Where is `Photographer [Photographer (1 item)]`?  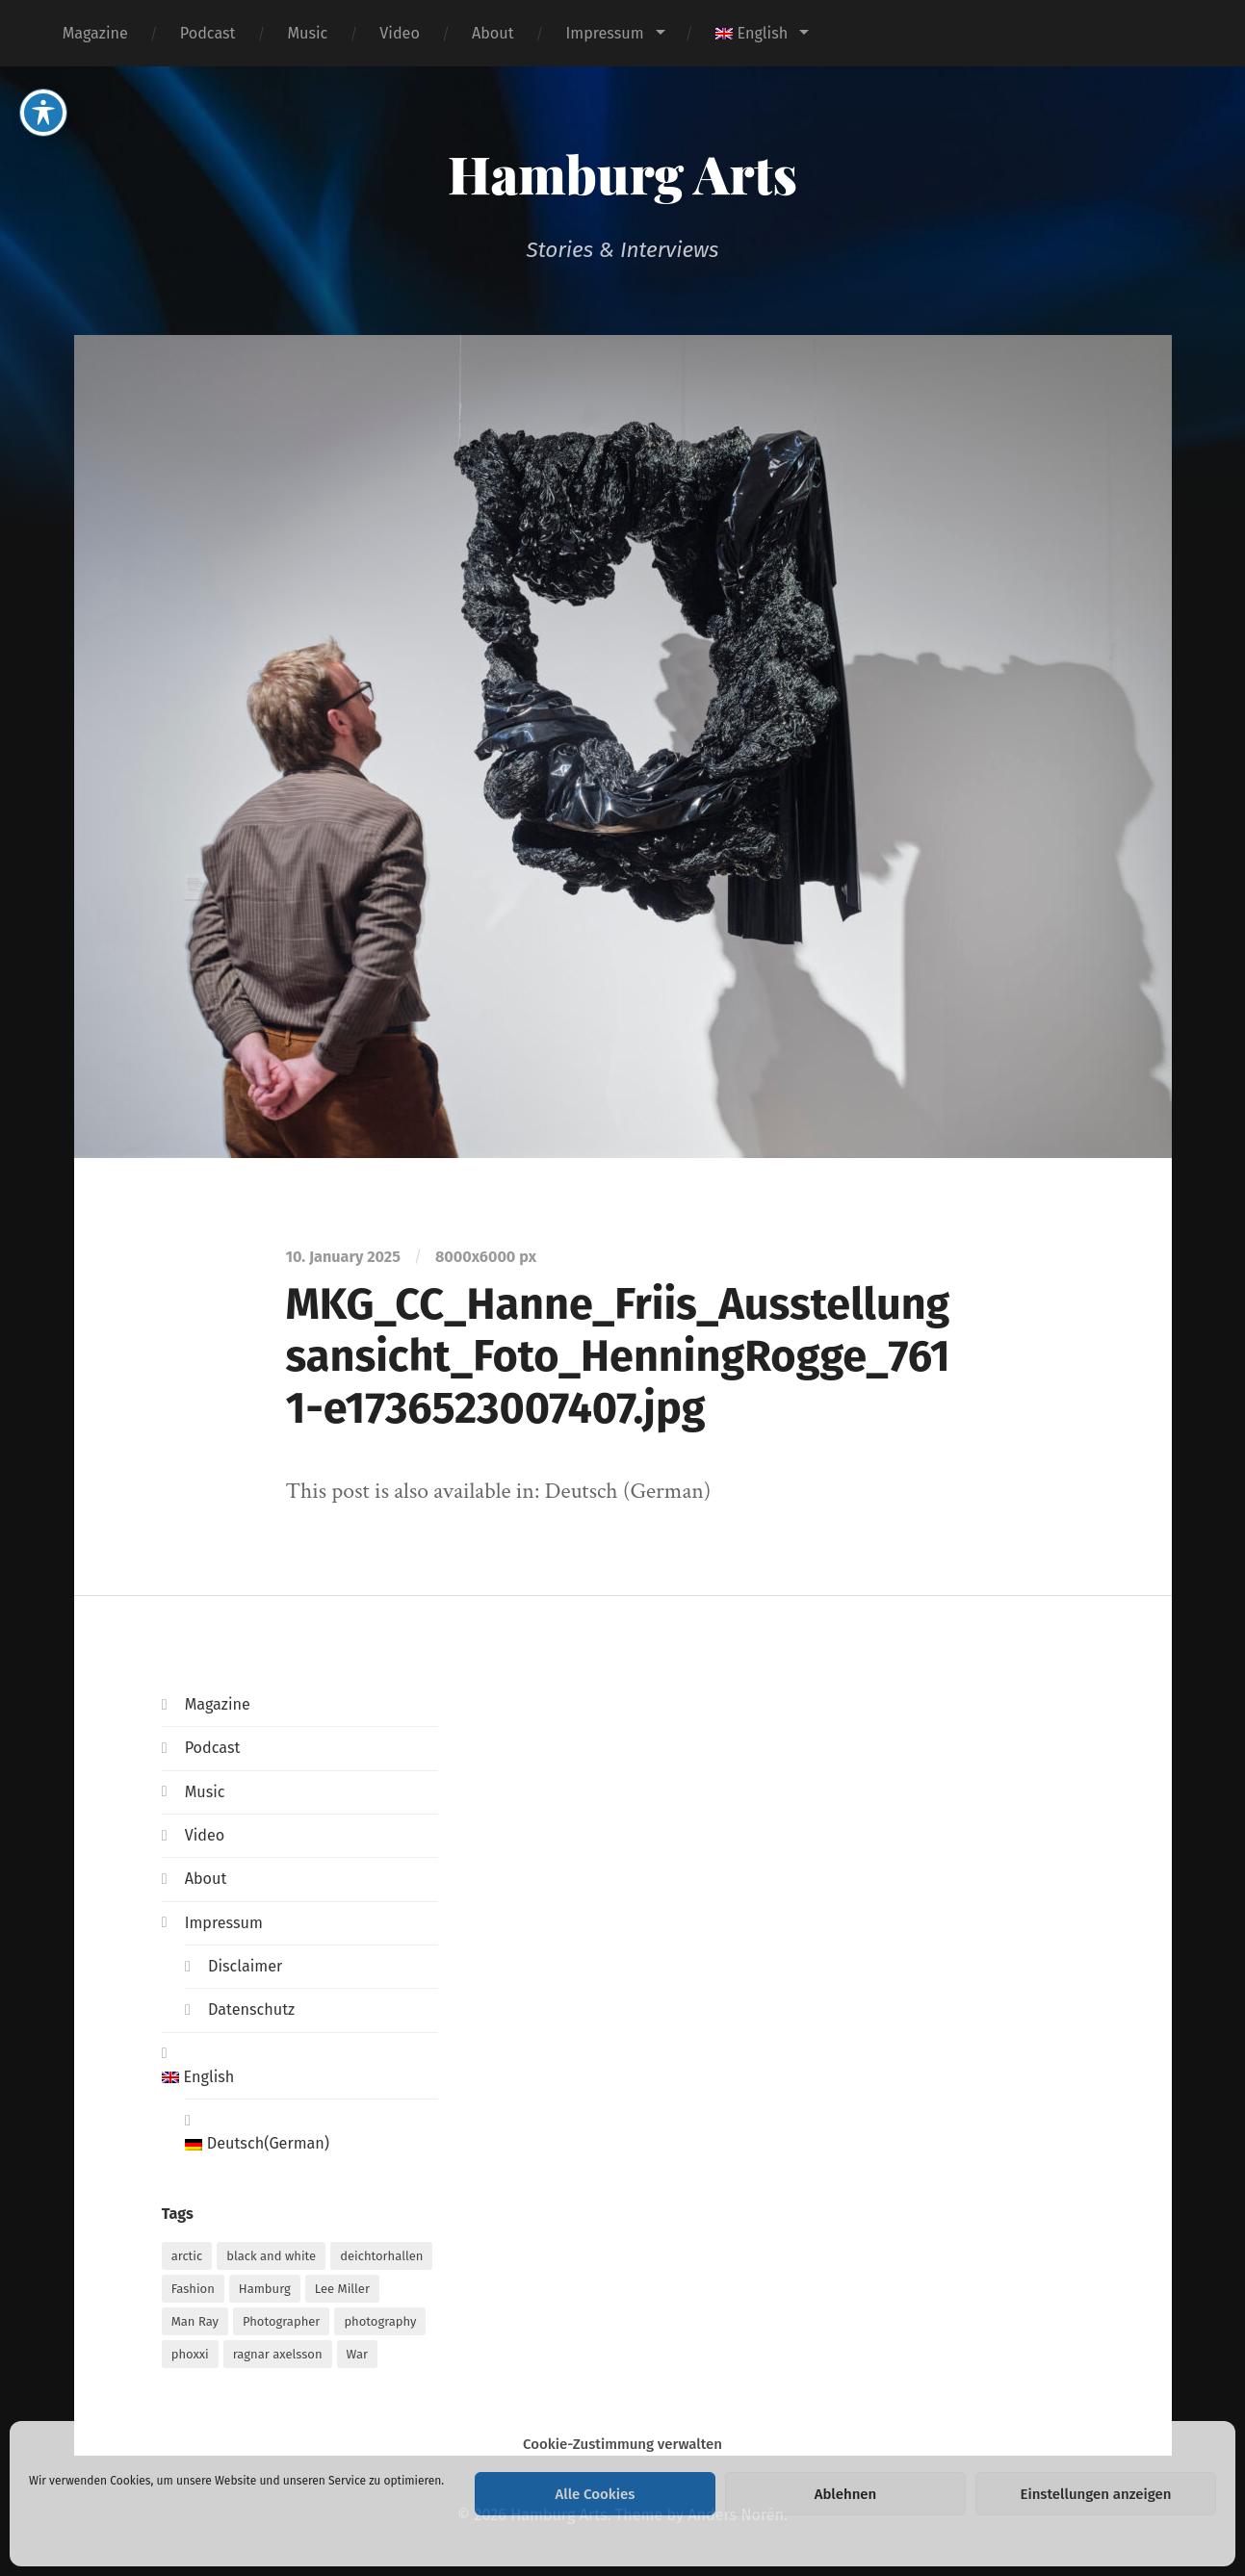 Photographer [Photographer (1 item)] is located at coordinates (281, 2321).